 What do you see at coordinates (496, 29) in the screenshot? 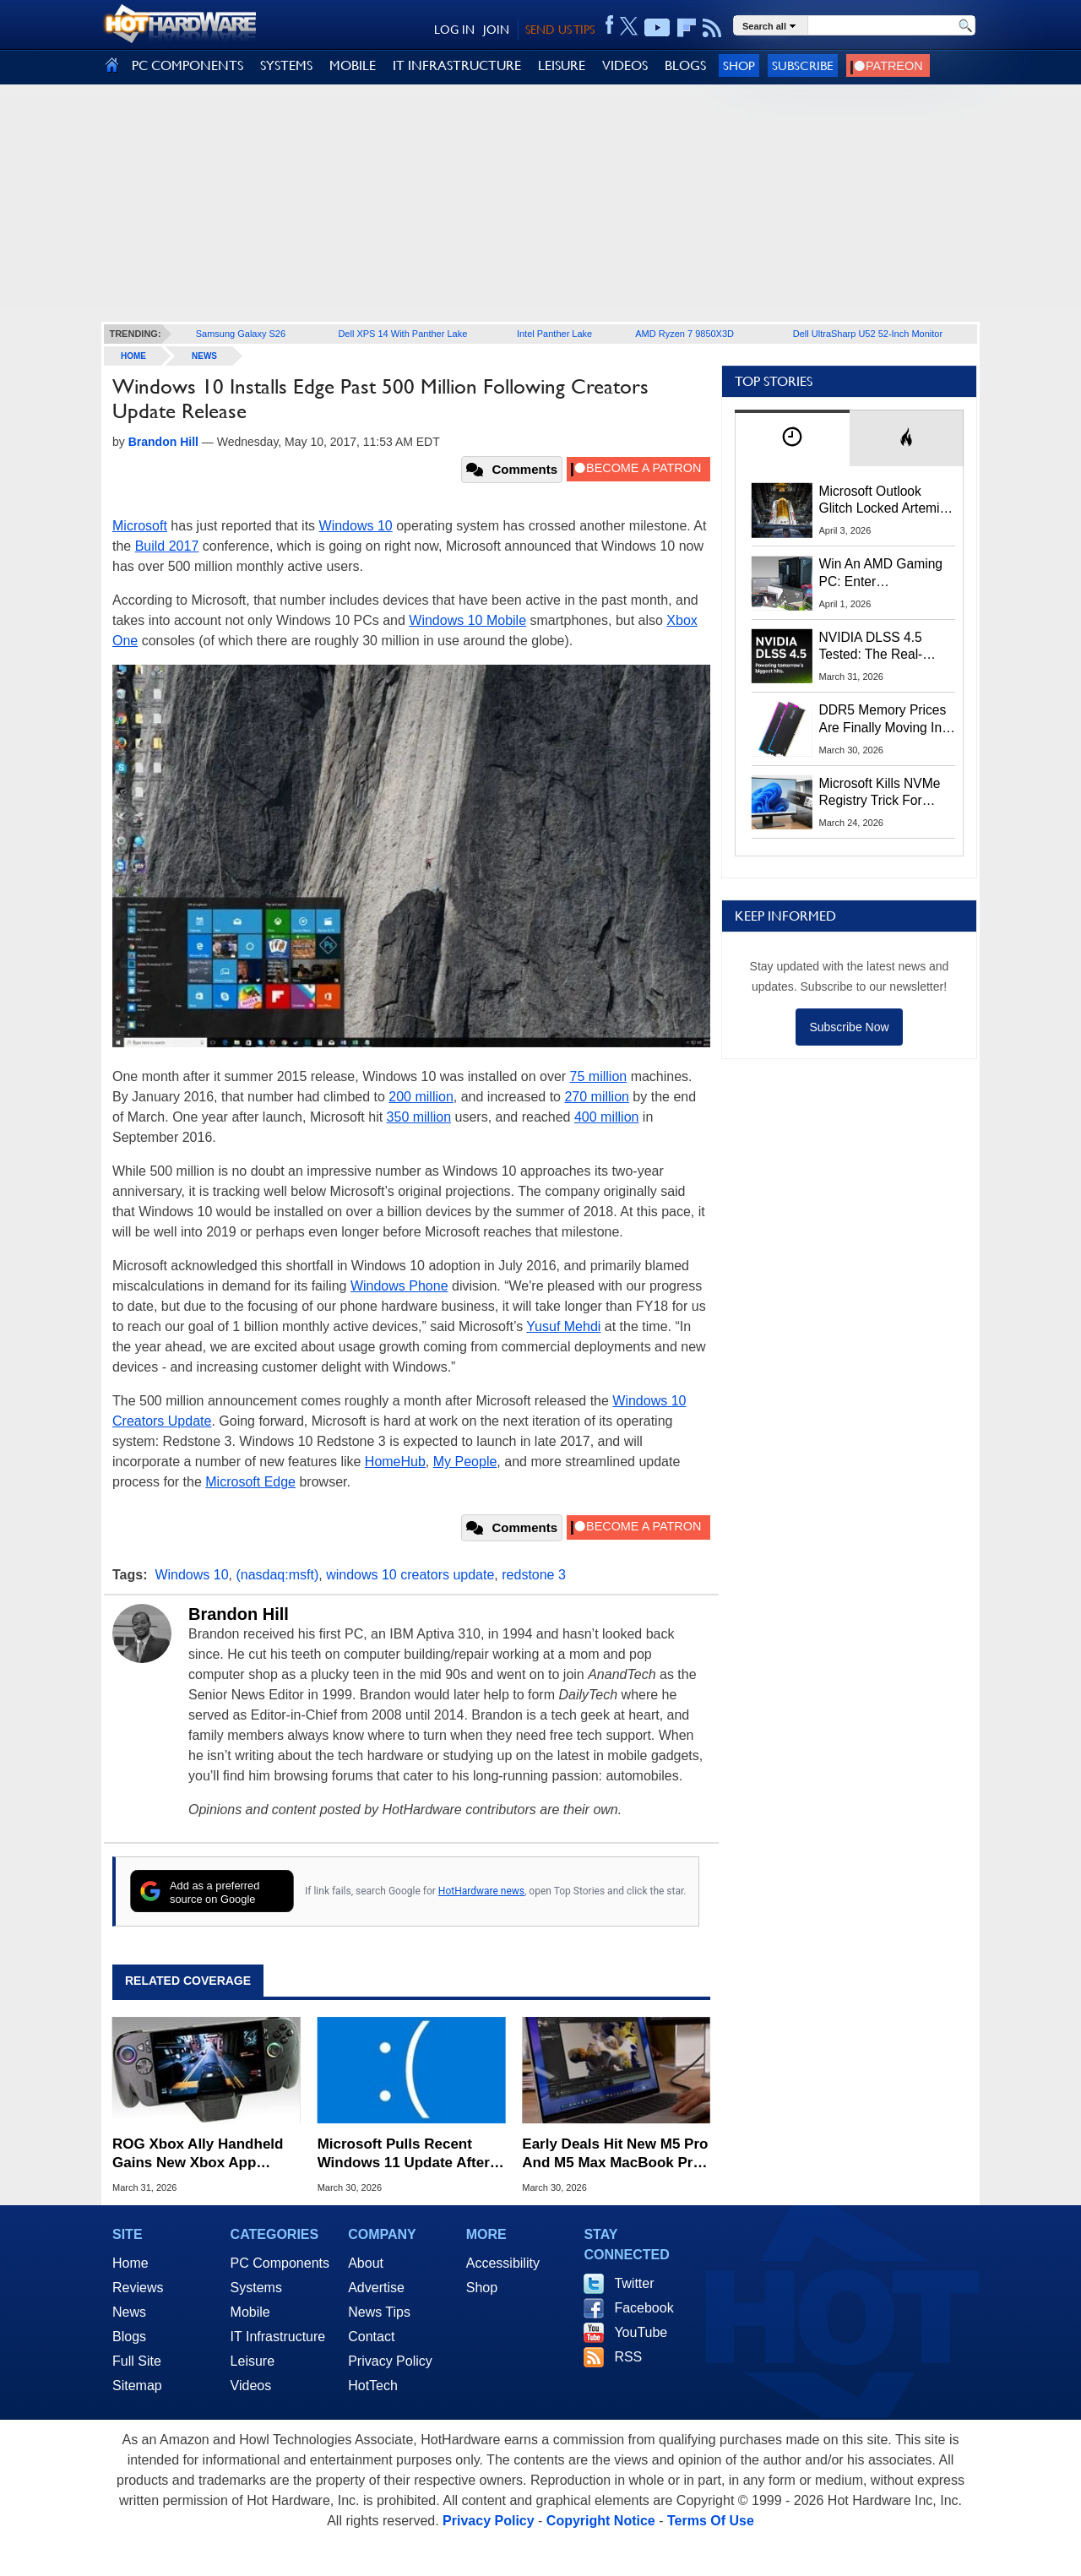
I see `JOIN` at bounding box center [496, 29].